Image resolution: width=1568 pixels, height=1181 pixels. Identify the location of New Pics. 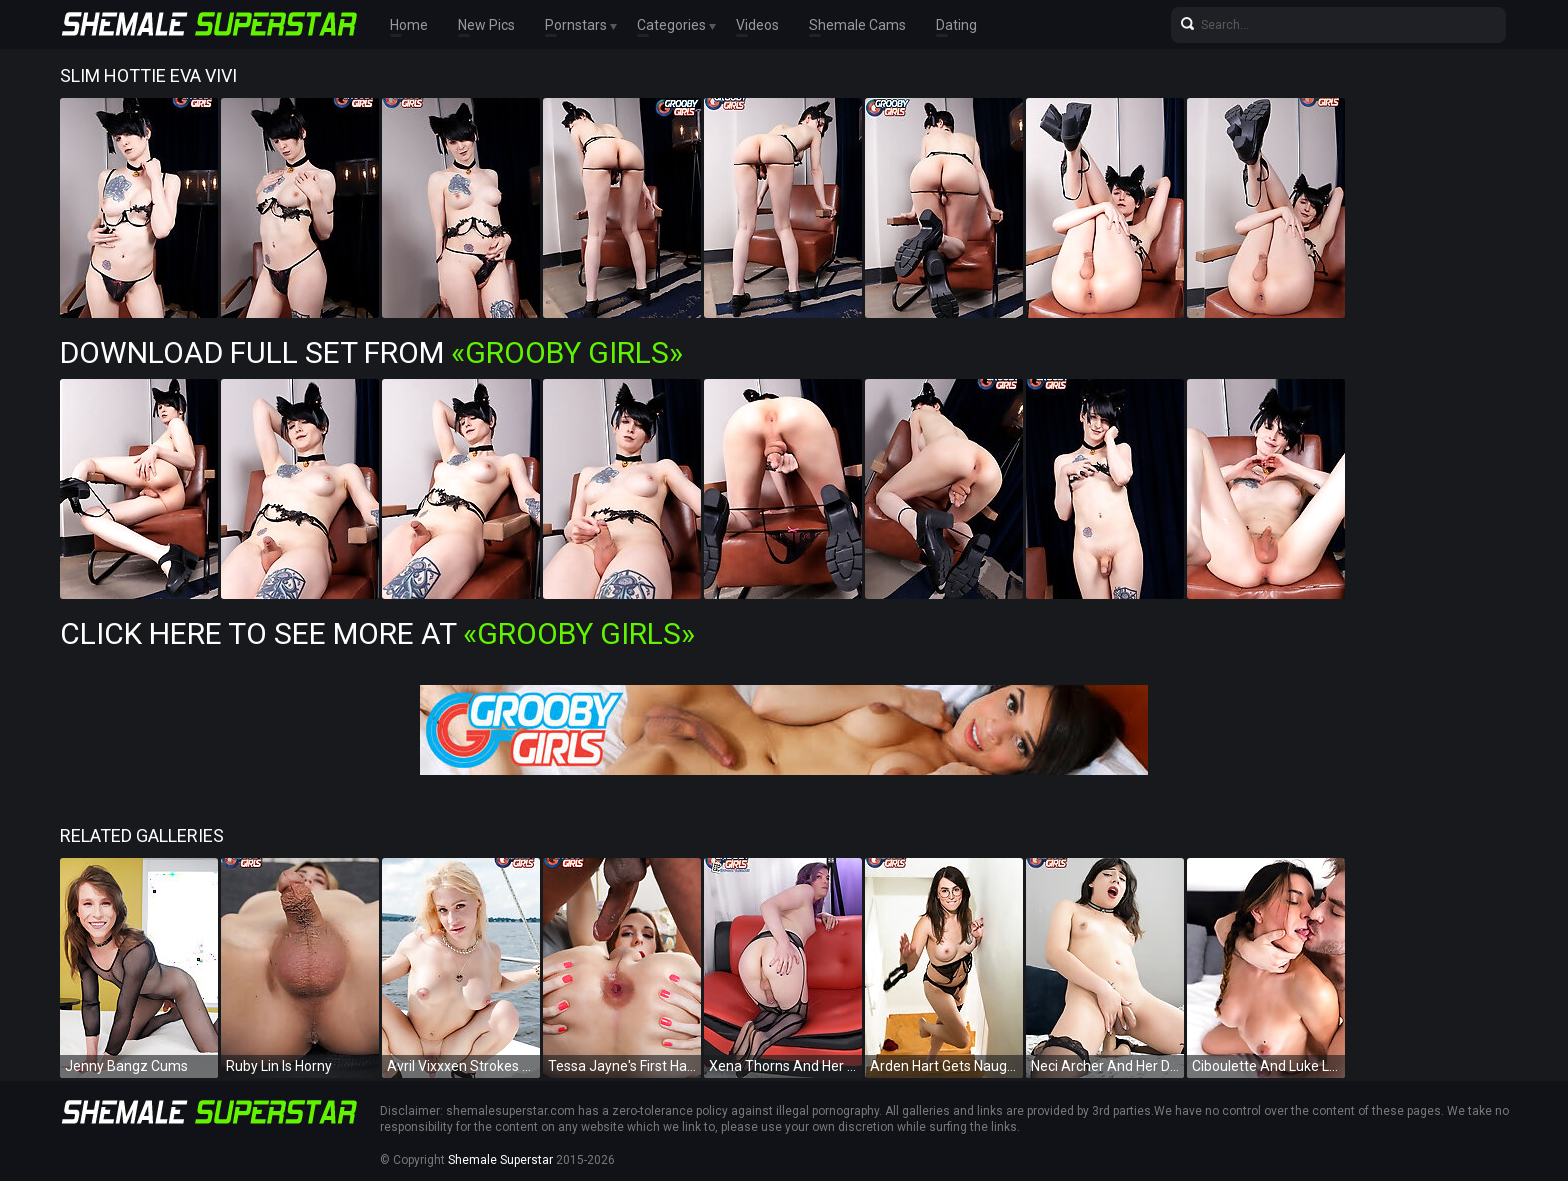
(486, 25).